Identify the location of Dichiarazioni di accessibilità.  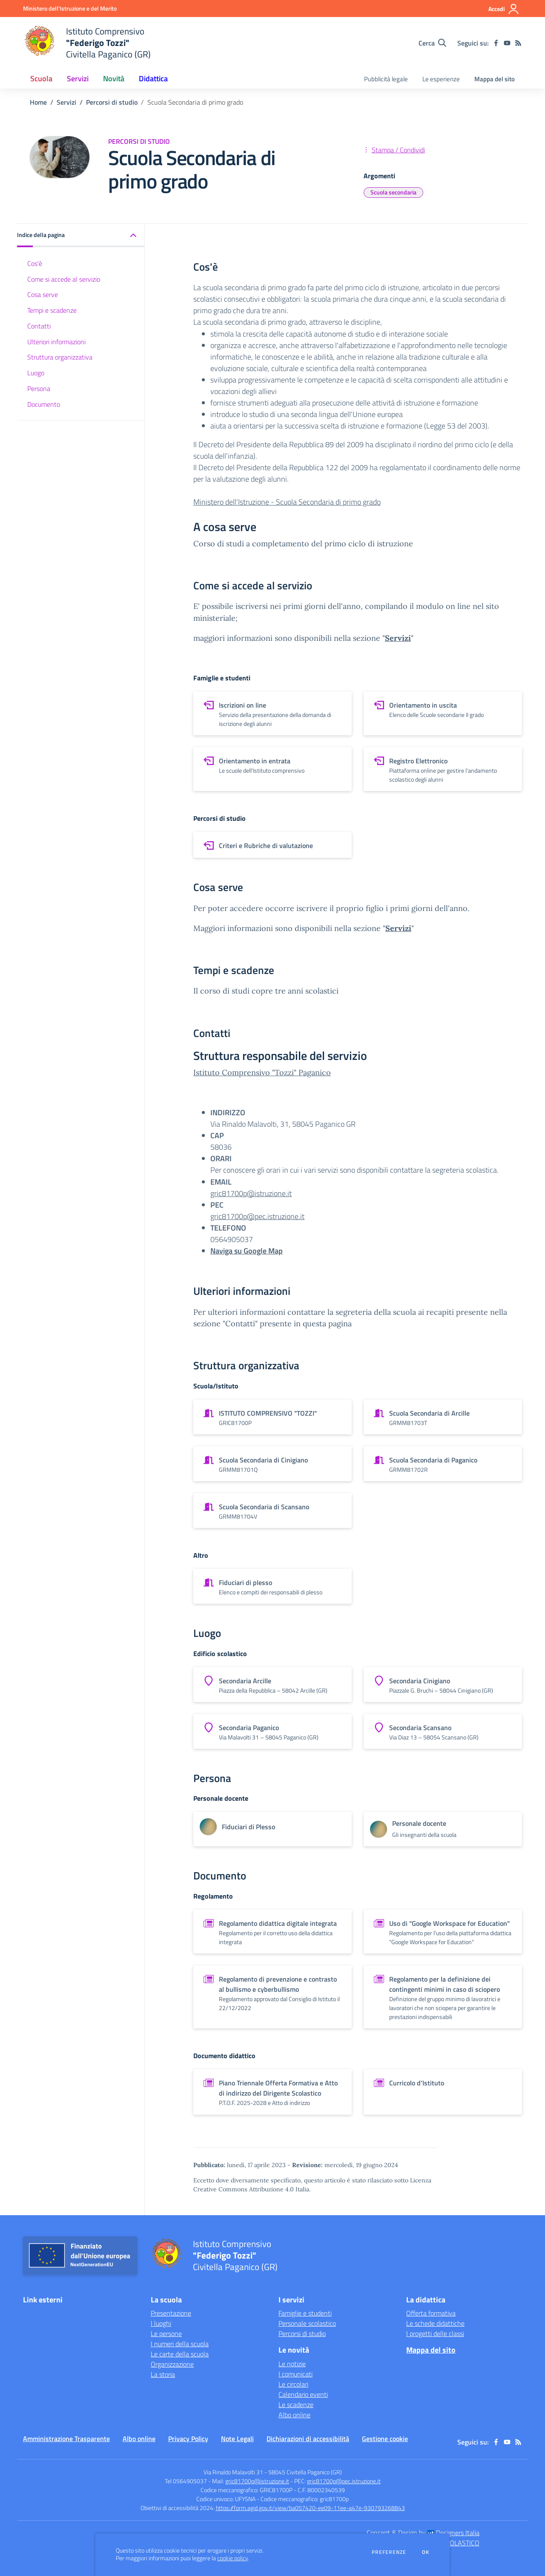
(308, 2438).